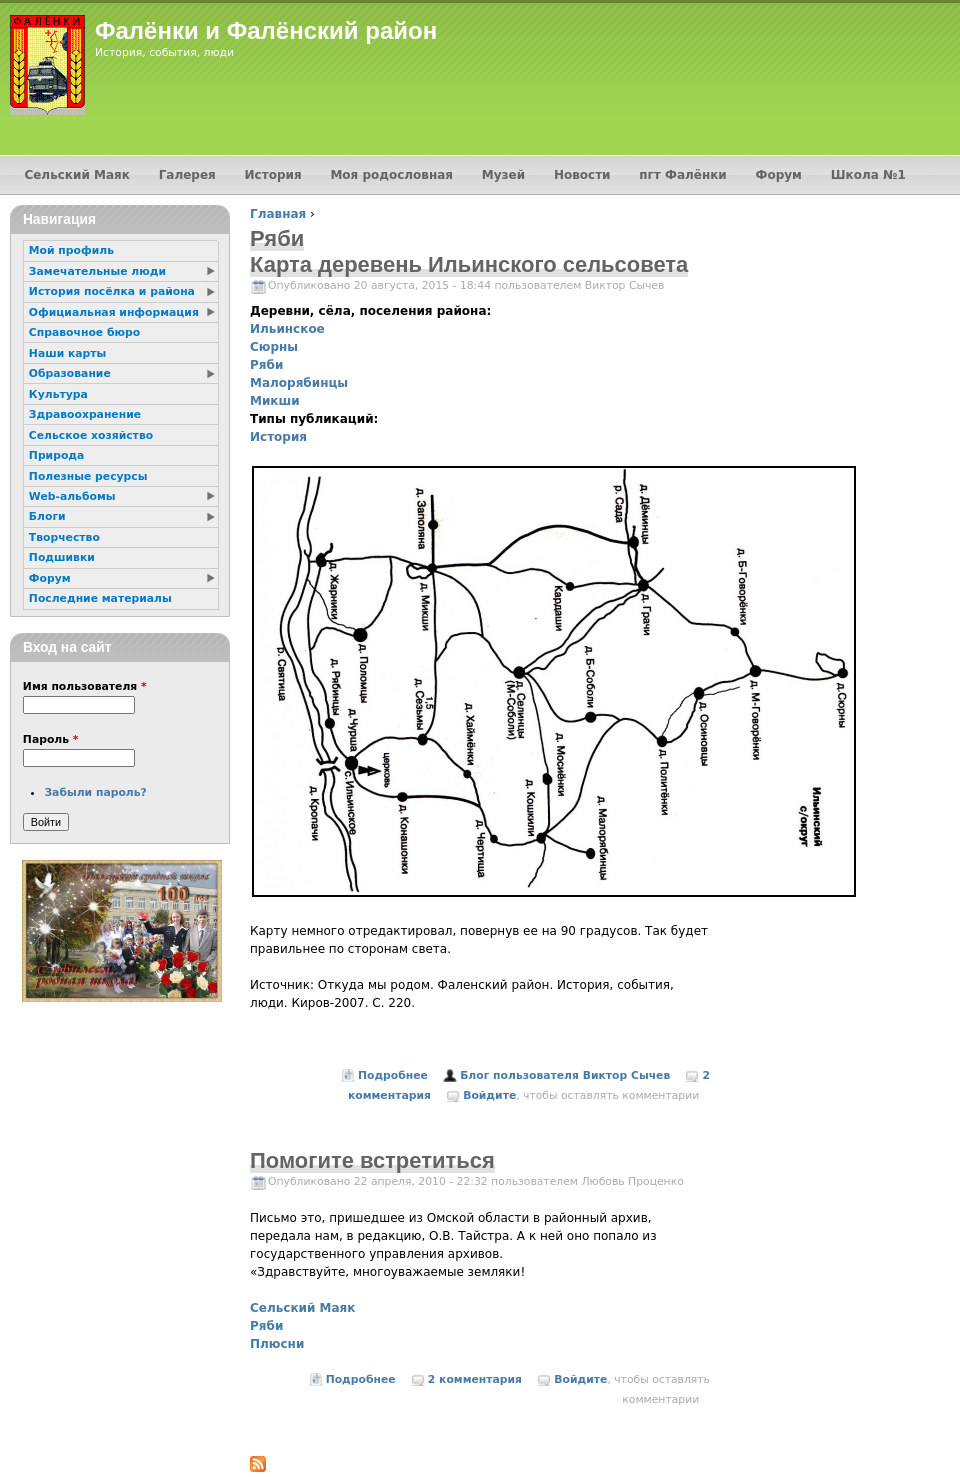 The image size is (960, 1477). I want to click on Web-альбомы, so click(72, 496).